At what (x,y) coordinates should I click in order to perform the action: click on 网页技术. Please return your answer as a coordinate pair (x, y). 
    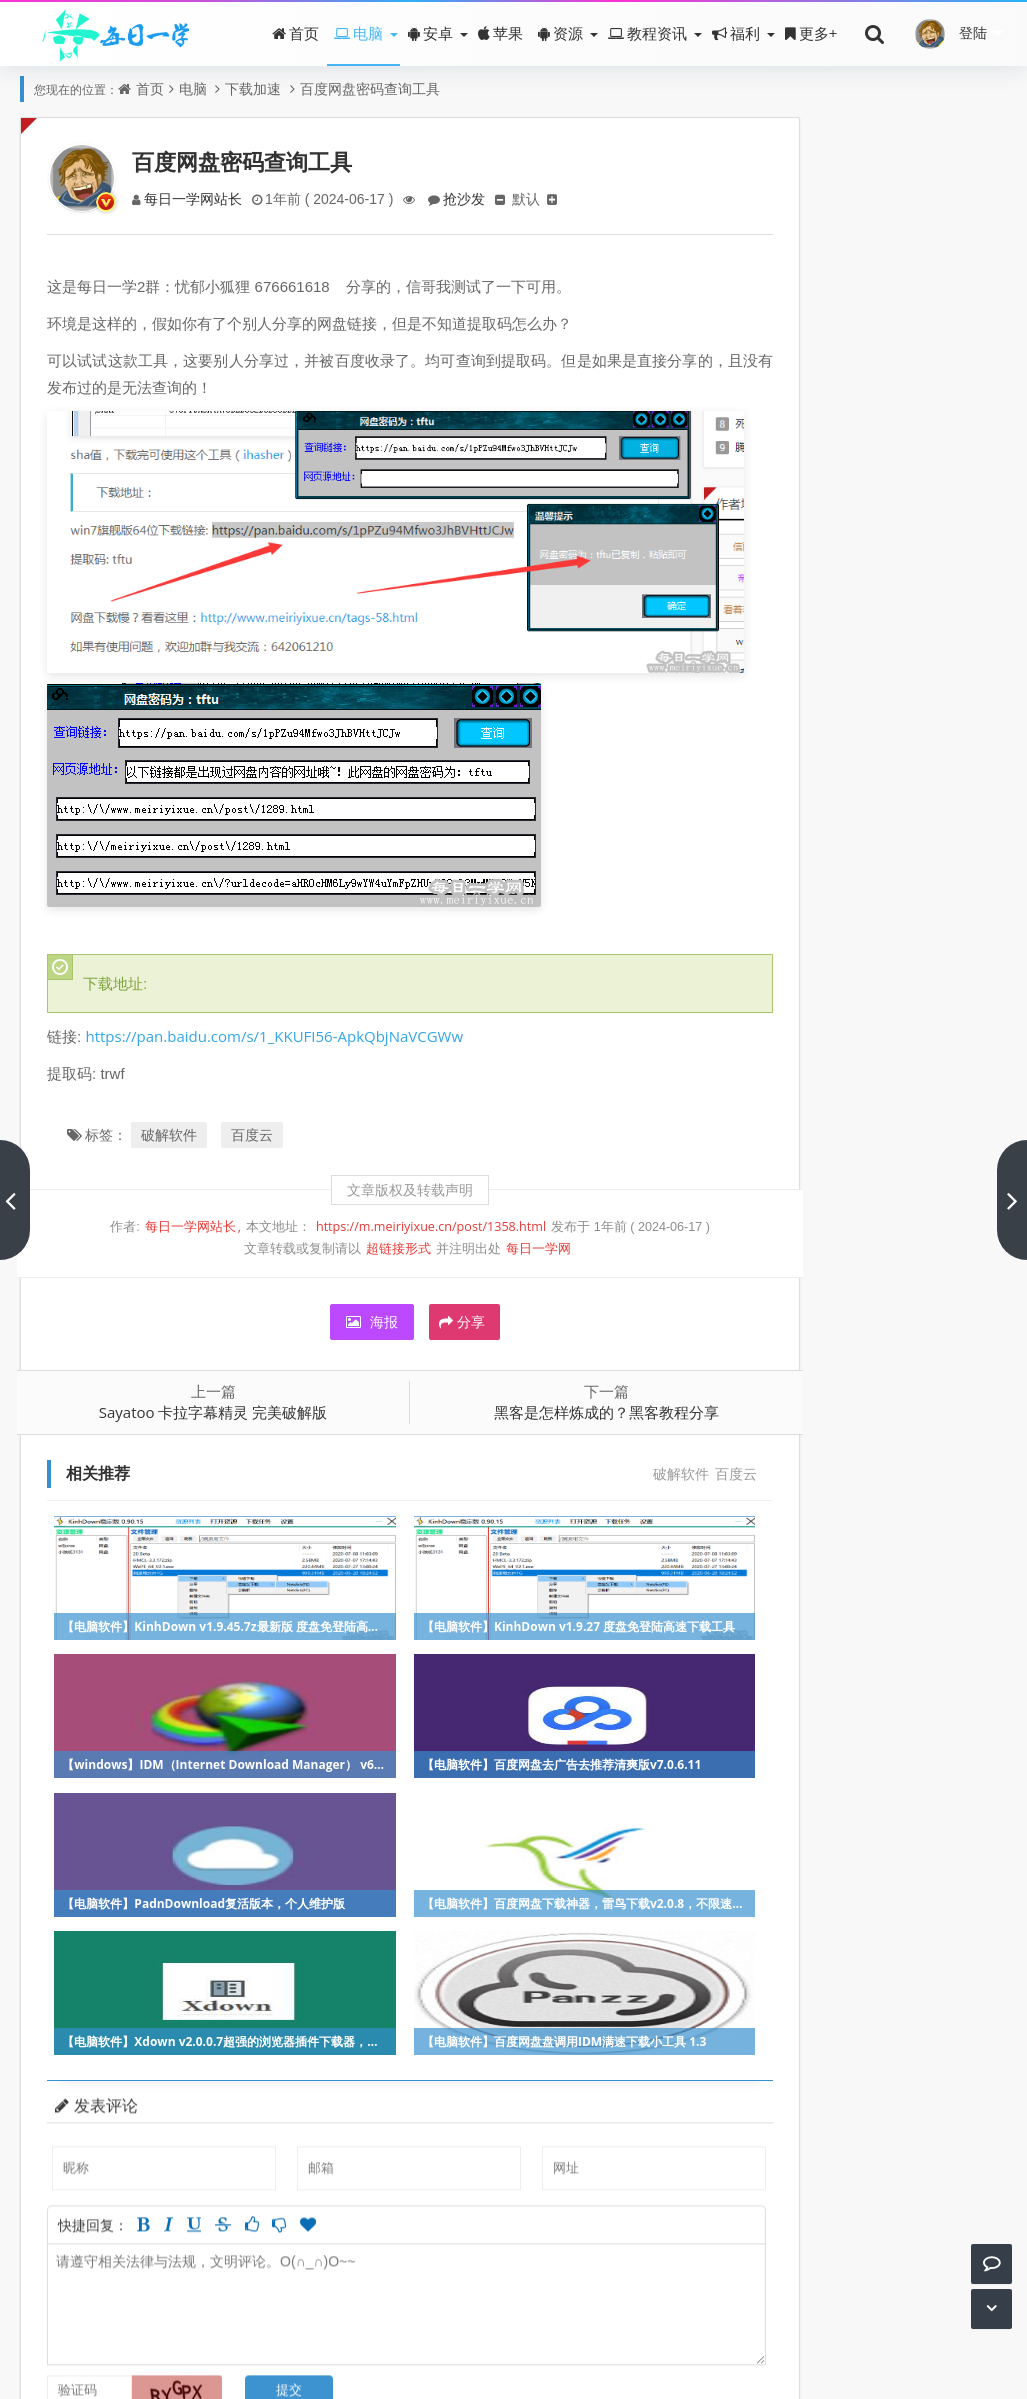
    Looking at the image, I should click on (876, 1317).